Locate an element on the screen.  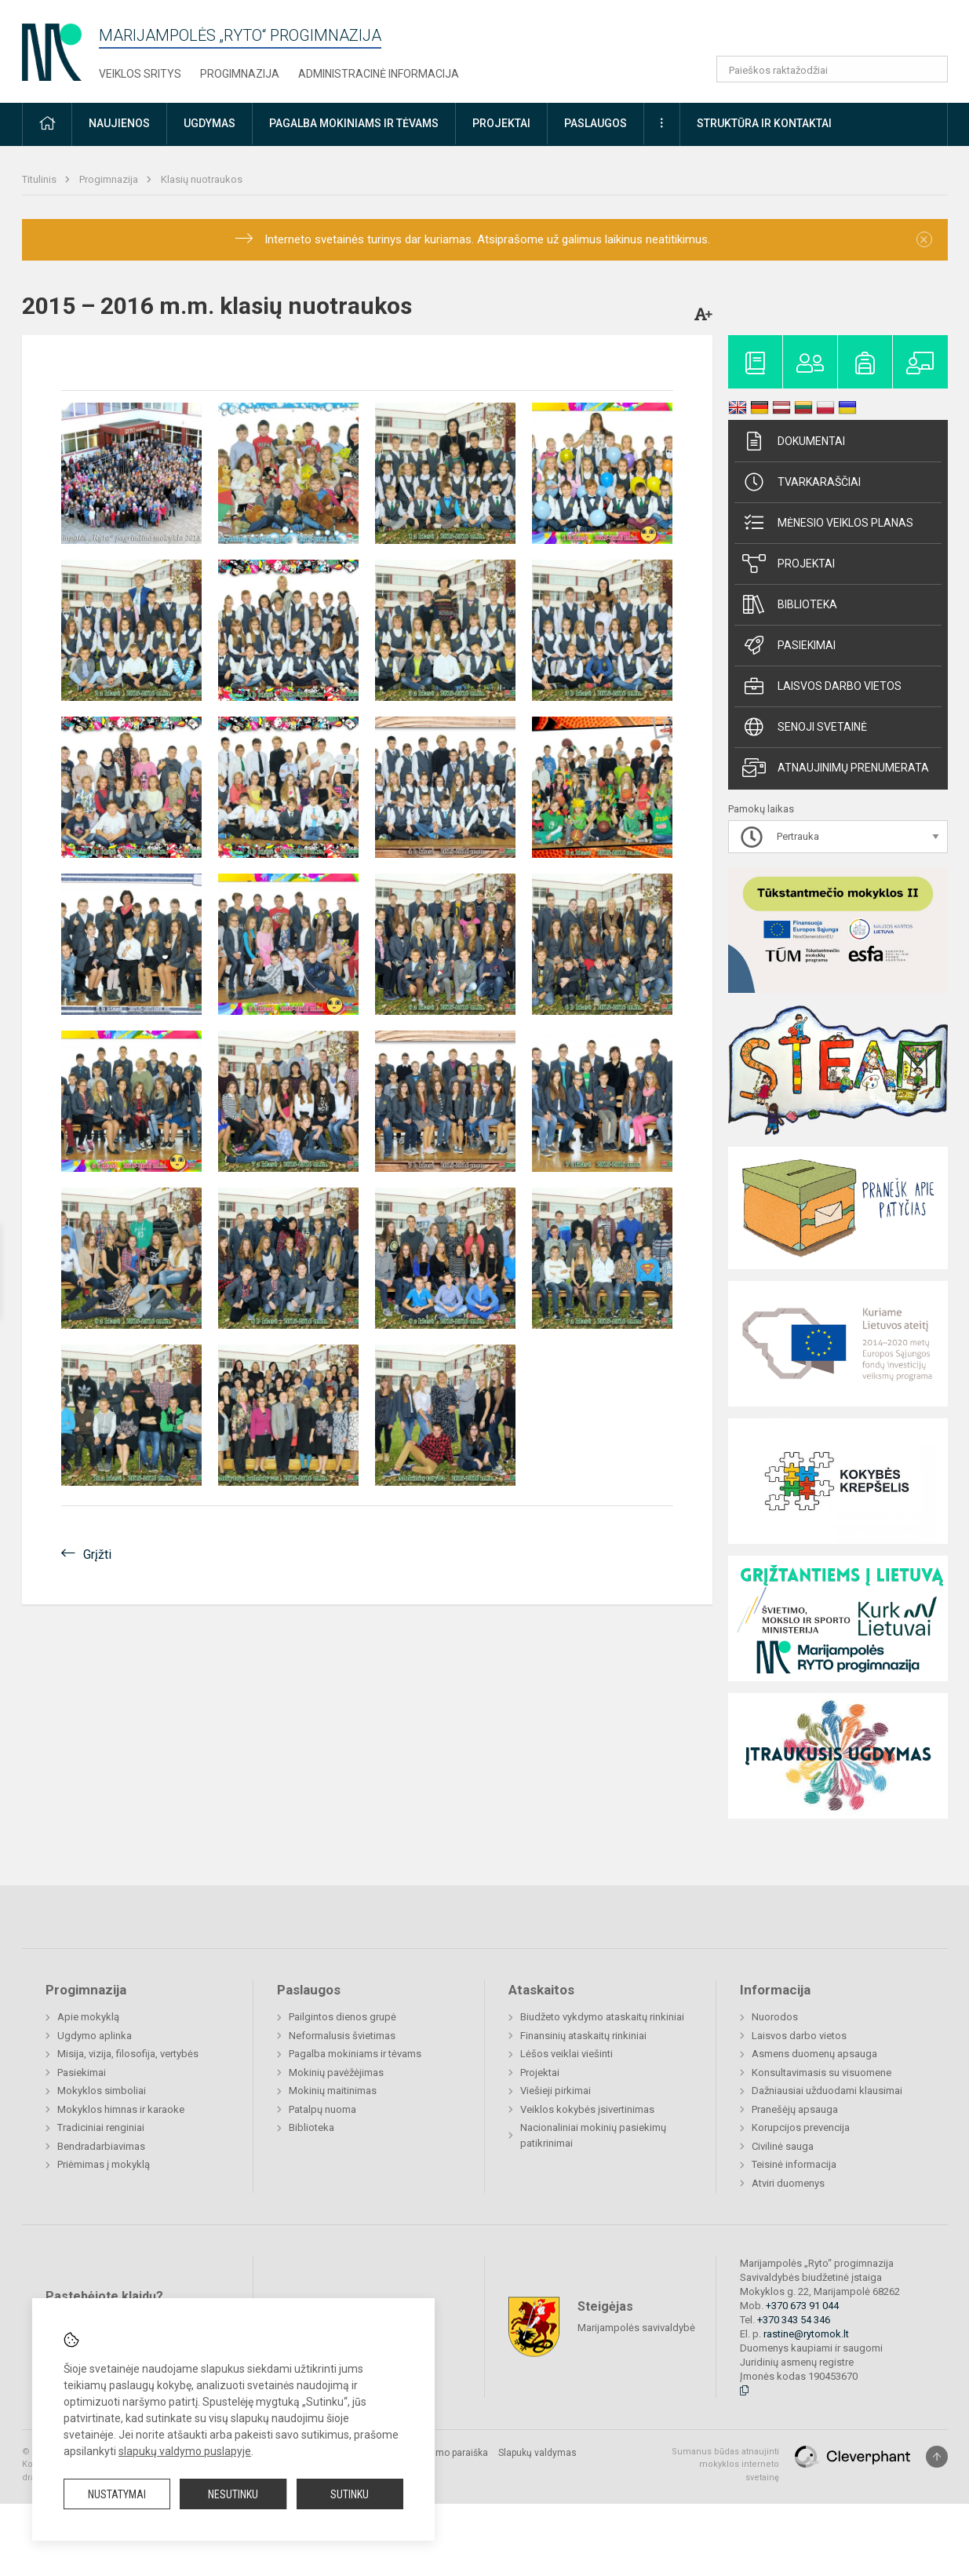
Struktūra ir kontaktai [button] is located at coordinates (764, 123).